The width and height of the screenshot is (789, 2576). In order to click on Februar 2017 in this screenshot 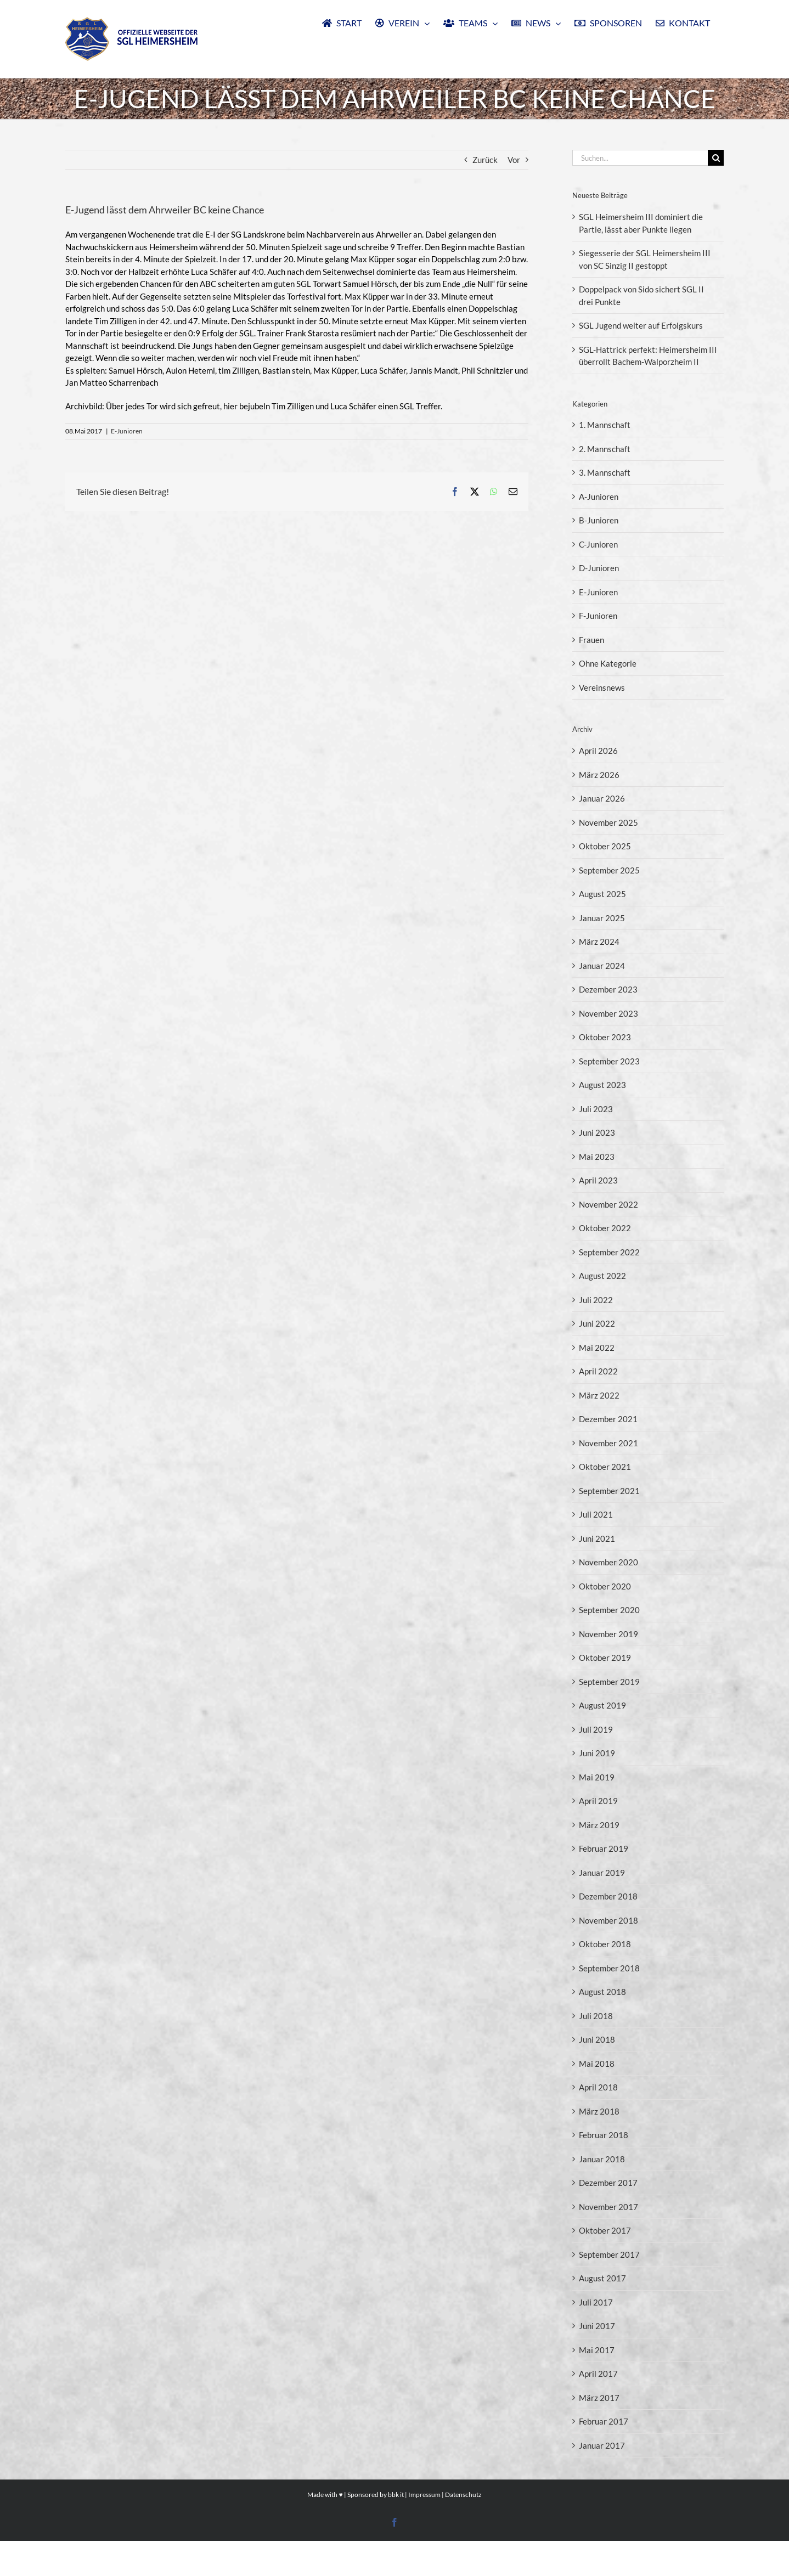, I will do `click(603, 2421)`.